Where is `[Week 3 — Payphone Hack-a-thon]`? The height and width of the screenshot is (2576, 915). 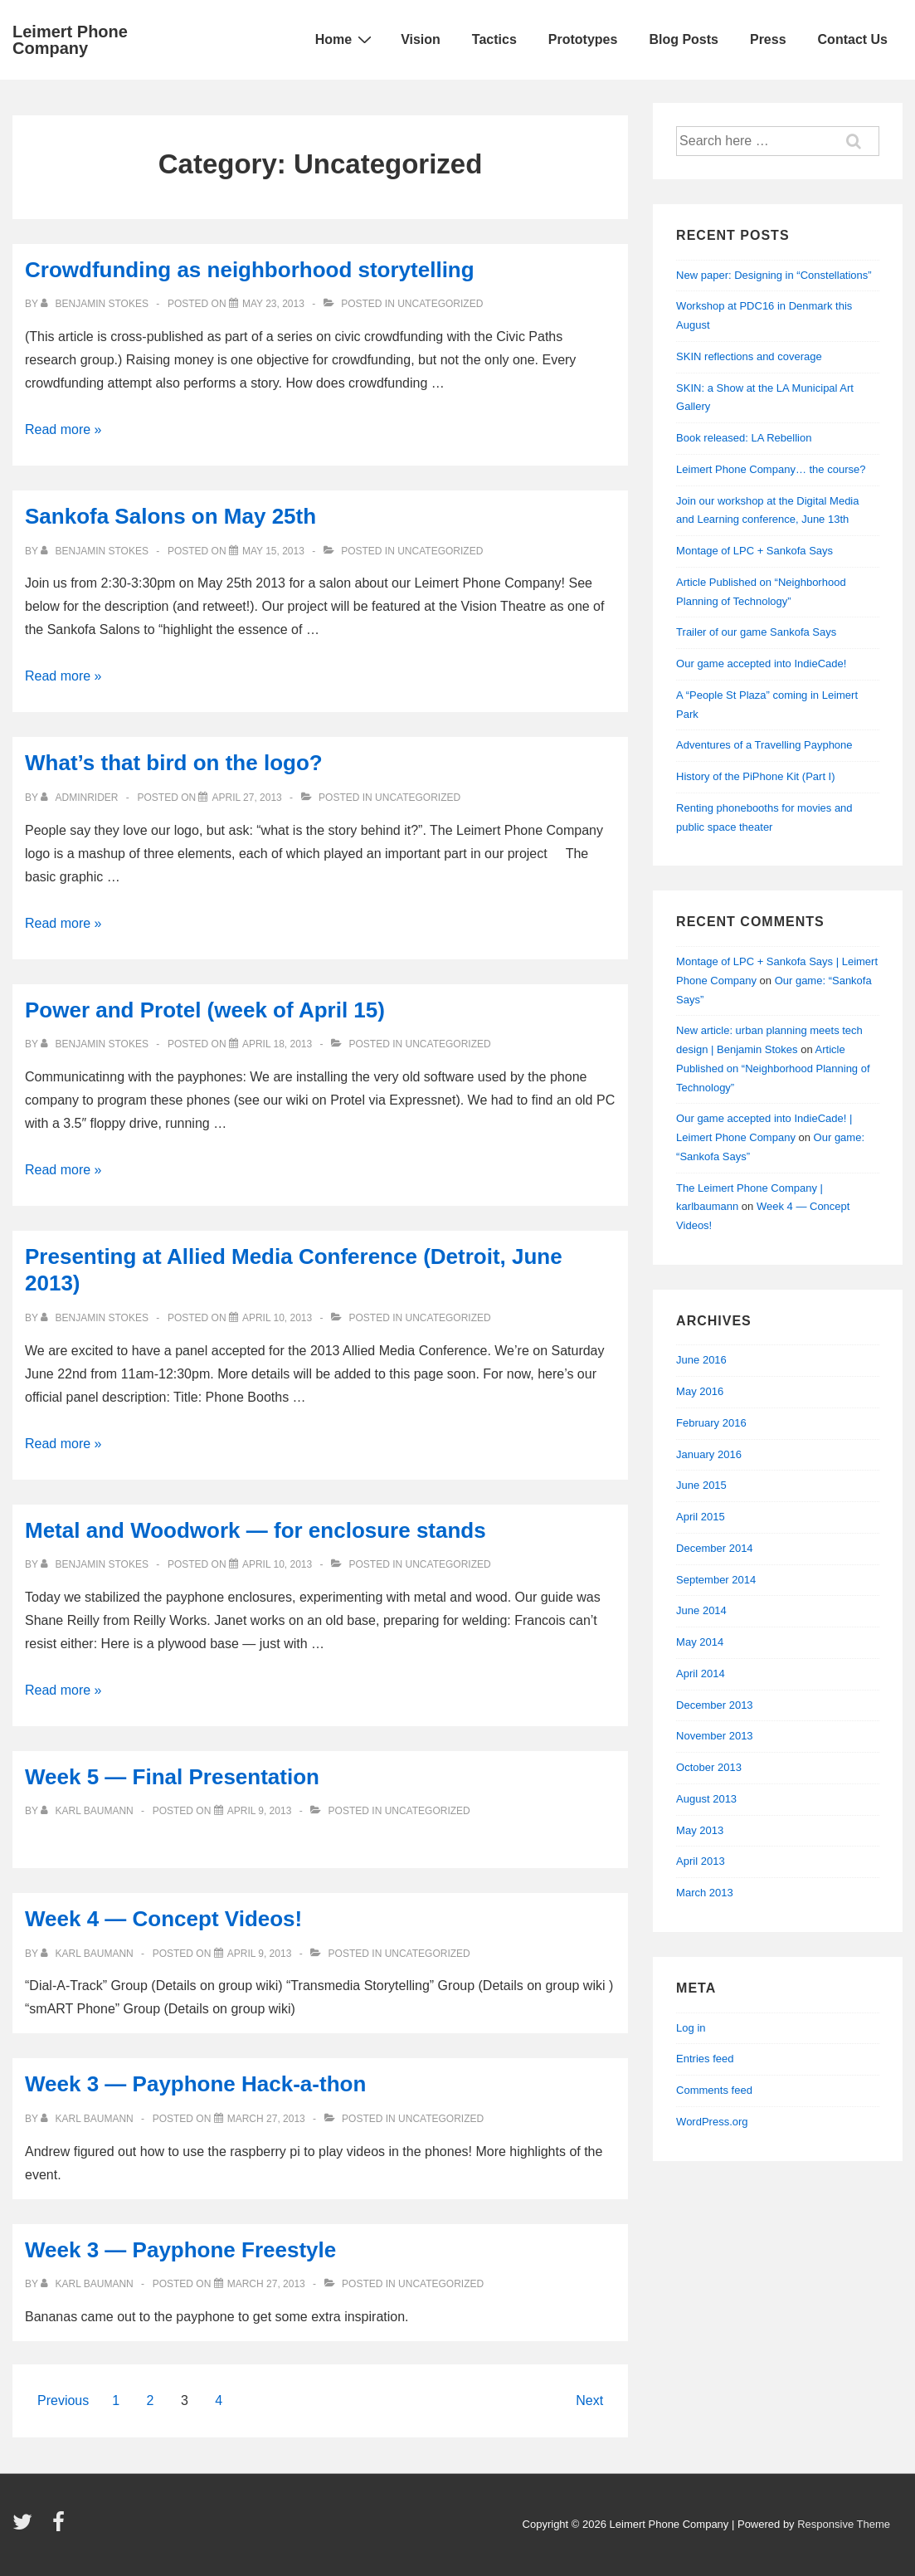 [Week 3 — Payphone Hack-a-thon] is located at coordinates (266, 2119).